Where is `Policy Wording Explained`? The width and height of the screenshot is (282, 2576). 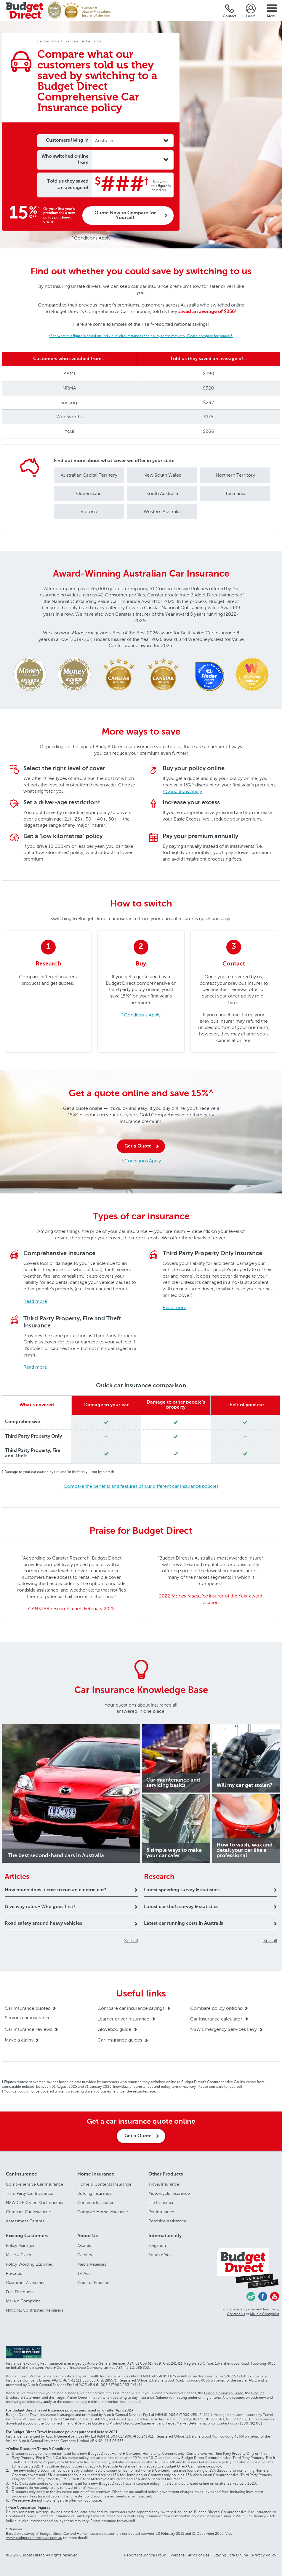 Policy Wording Explained is located at coordinates (29, 2264).